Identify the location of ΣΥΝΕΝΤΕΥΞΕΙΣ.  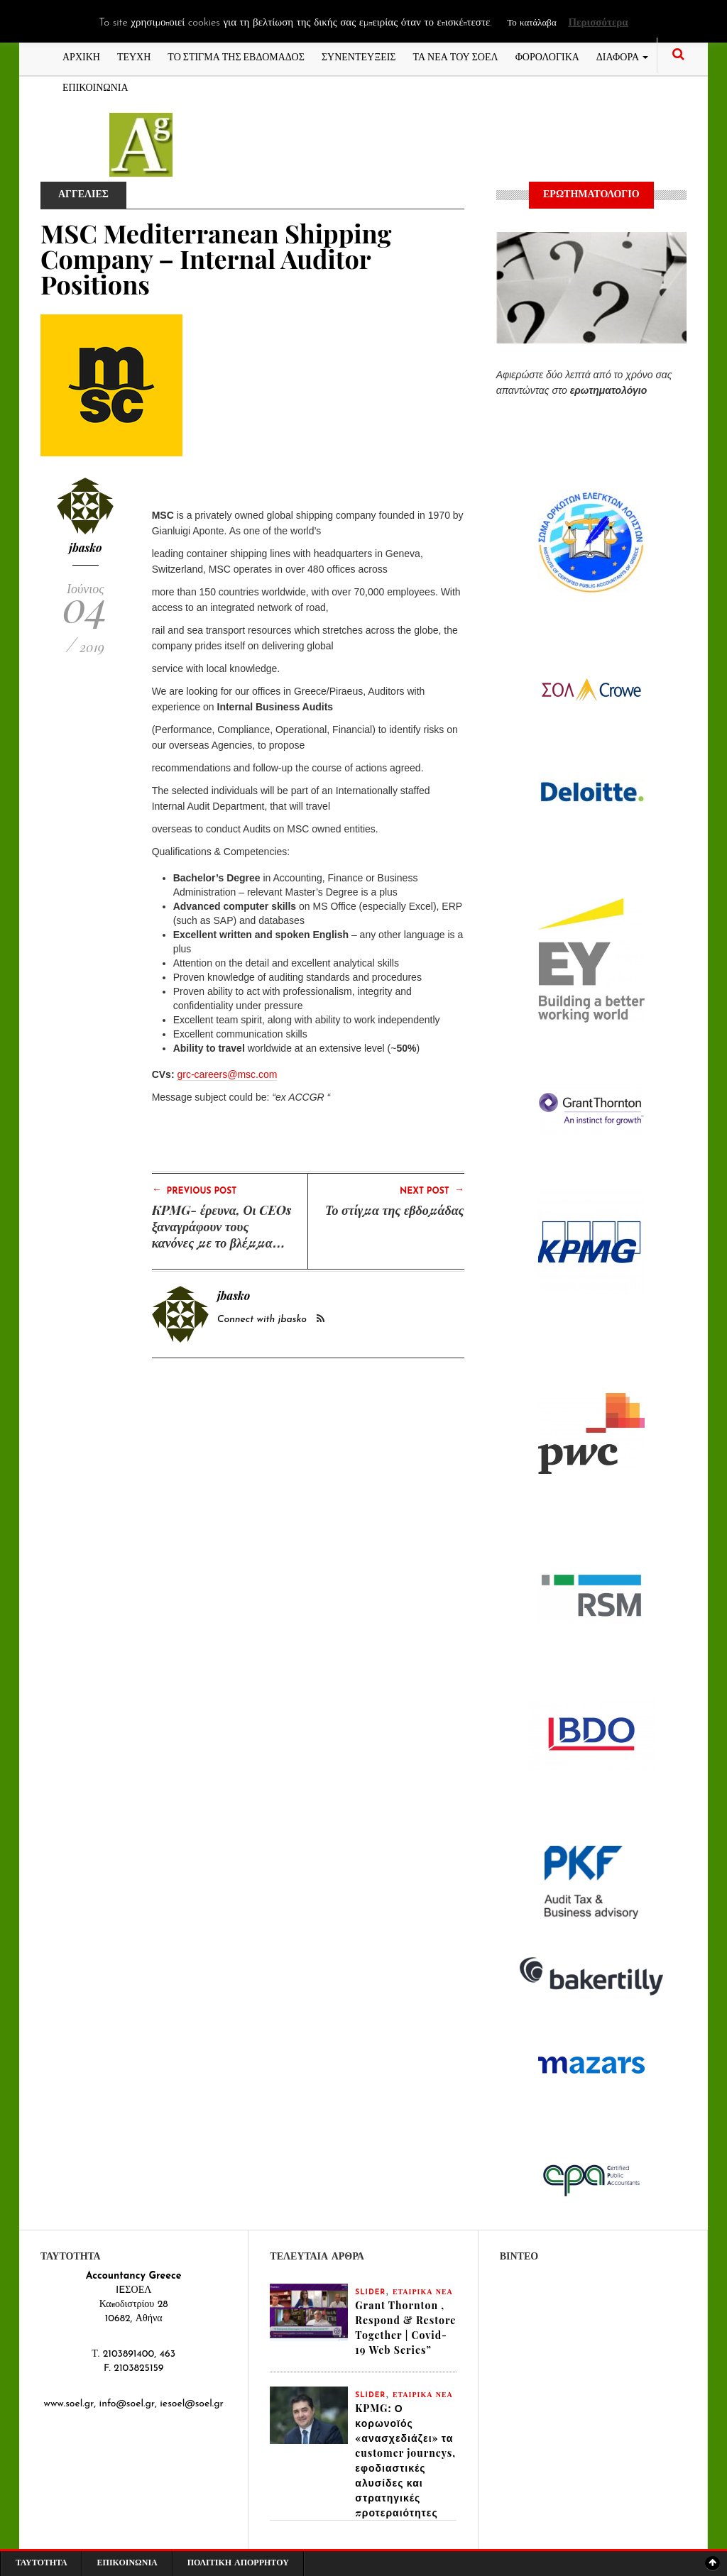
(359, 55).